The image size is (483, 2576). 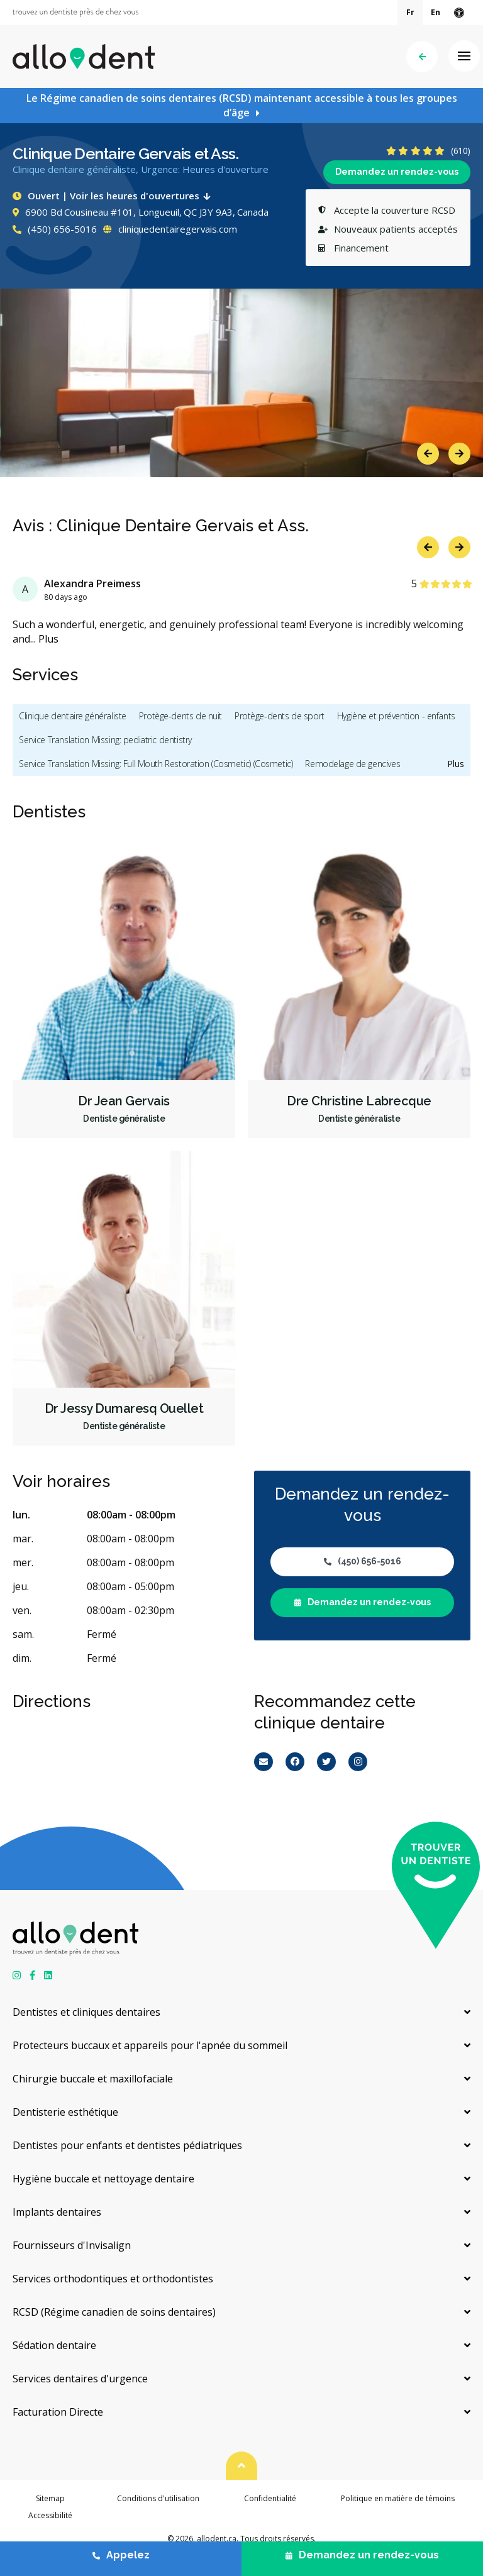 What do you see at coordinates (72, 716) in the screenshot?
I see `Clinique dentaire généraliste` at bounding box center [72, 716].